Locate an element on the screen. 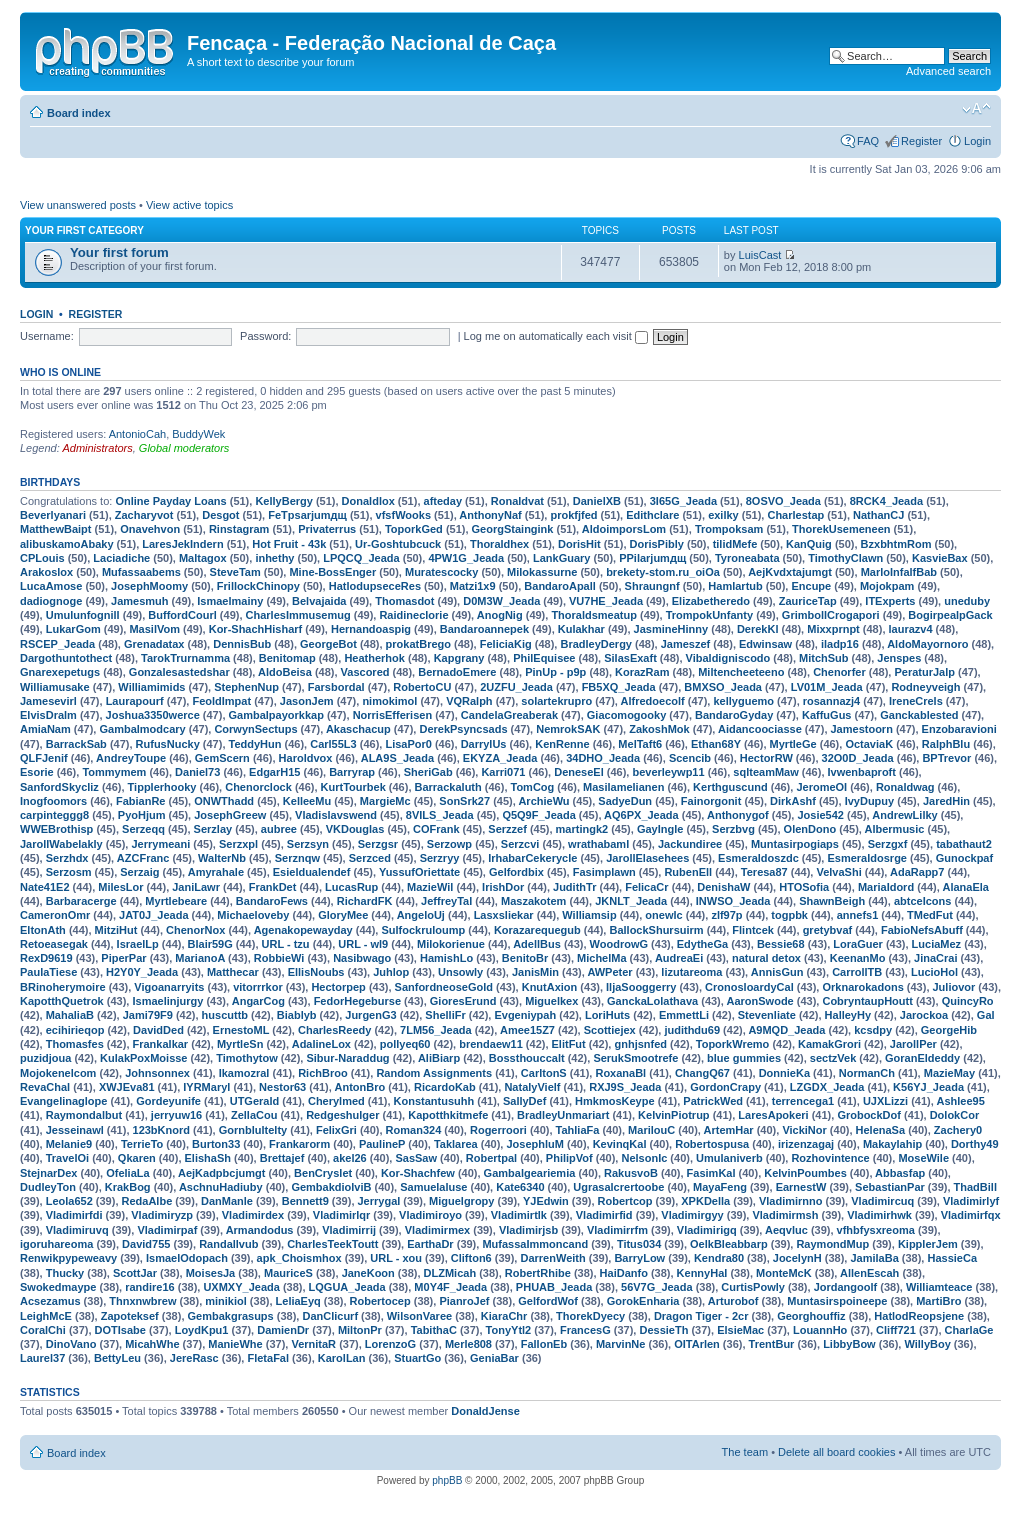 The image size is (1021, 1514). JinaCrai is located at coordinates (935, 958).